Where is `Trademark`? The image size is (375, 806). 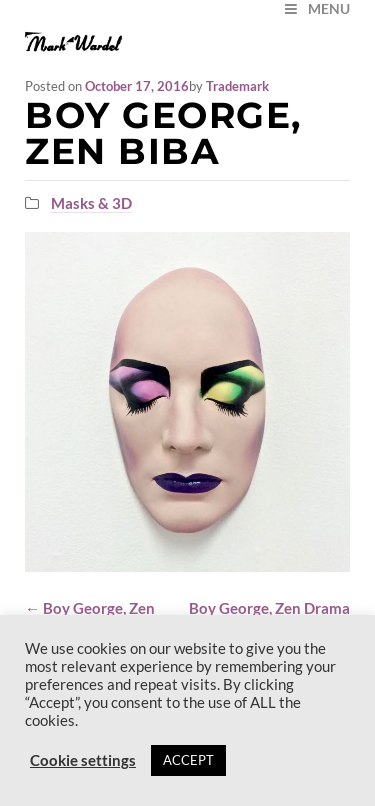
Trademark is located at coordinates (237, 86).